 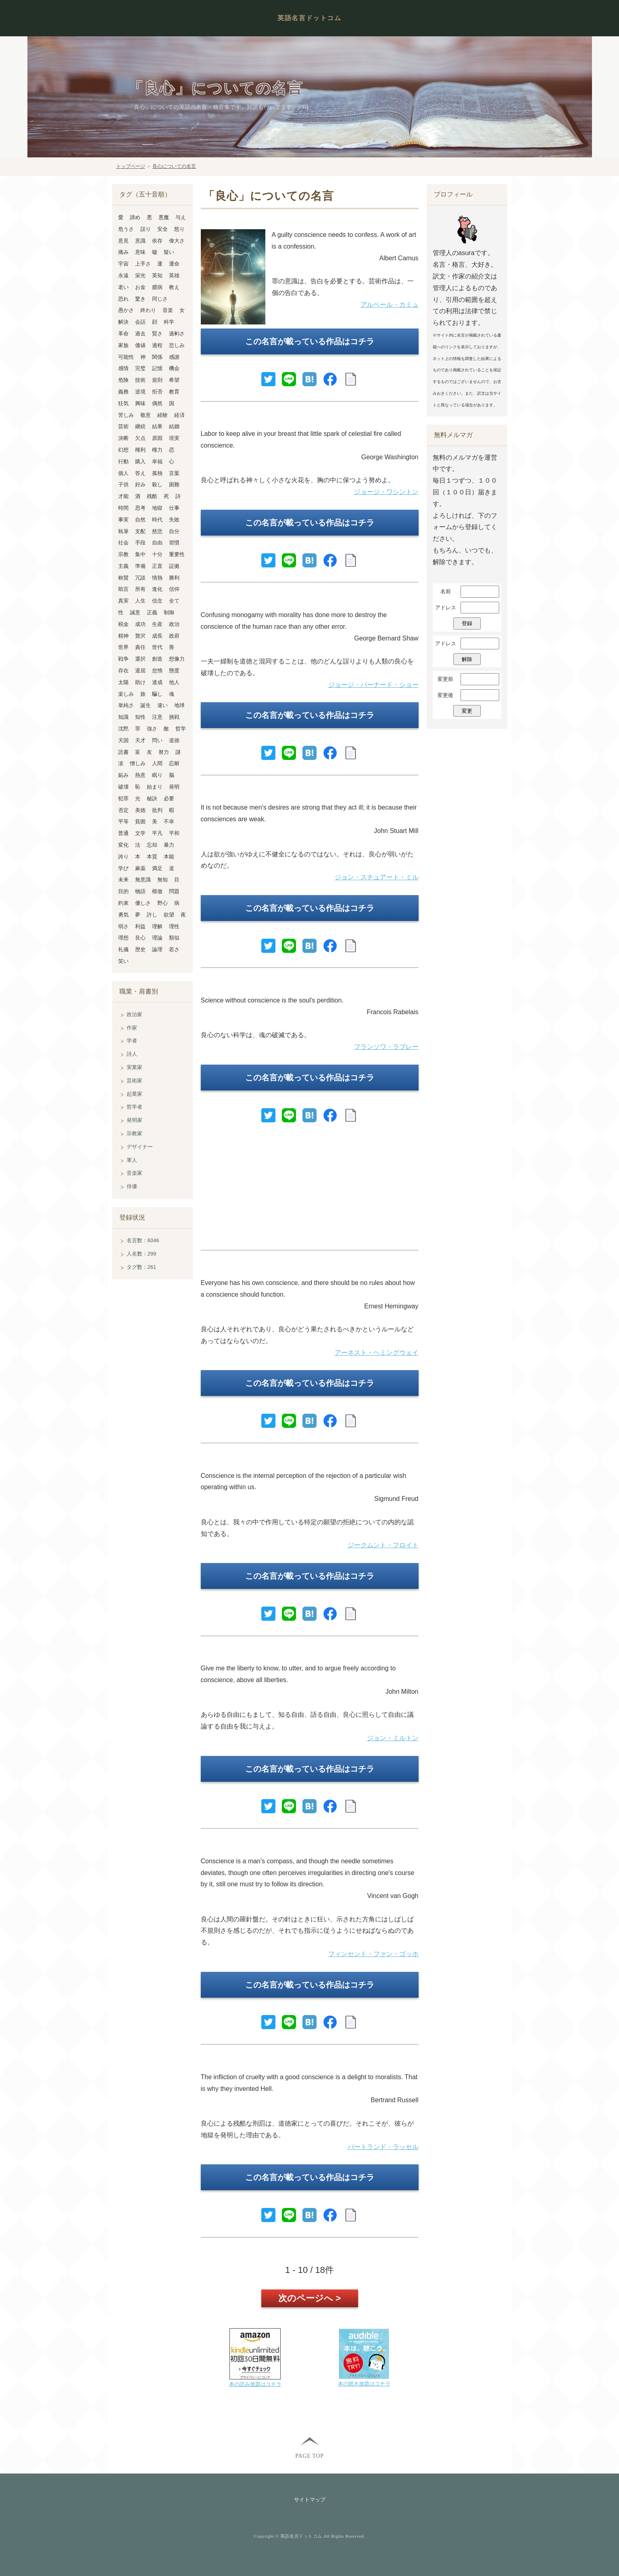 What do you see at coordinates (157, 671) in the screenshot?
I see `怠惰` at bounding box center [157, 671].